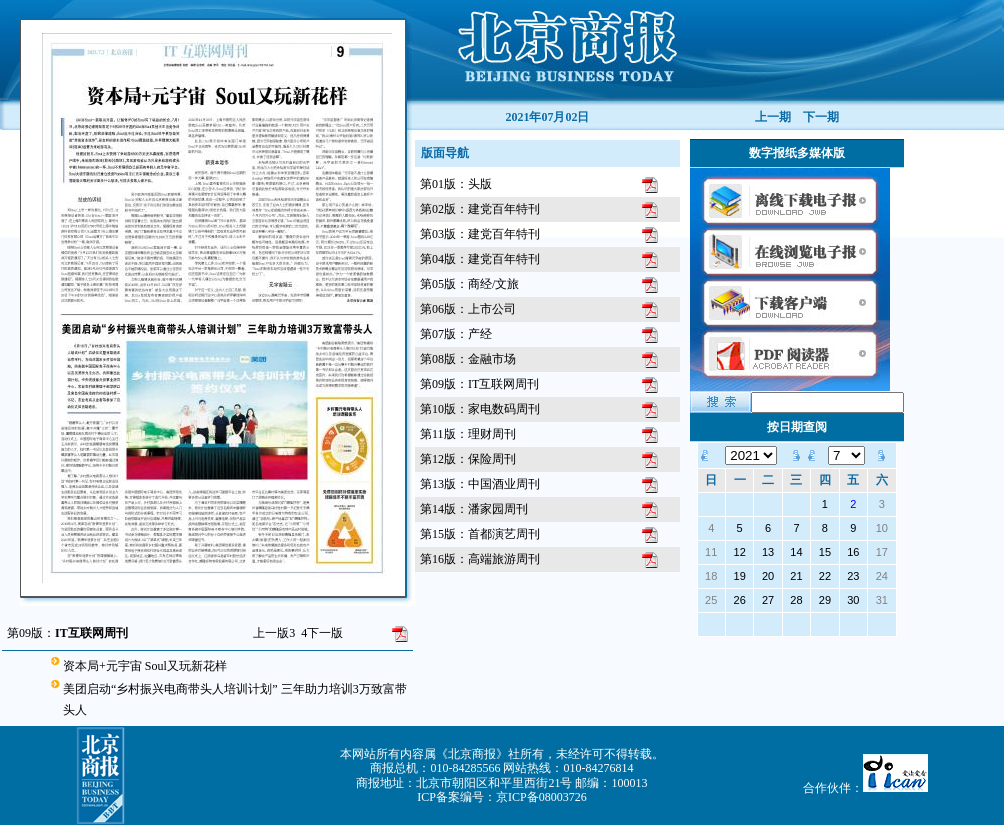 This screenshot has width=1004, height=825. I want to click on 第07版：产经, so click(456, 334).